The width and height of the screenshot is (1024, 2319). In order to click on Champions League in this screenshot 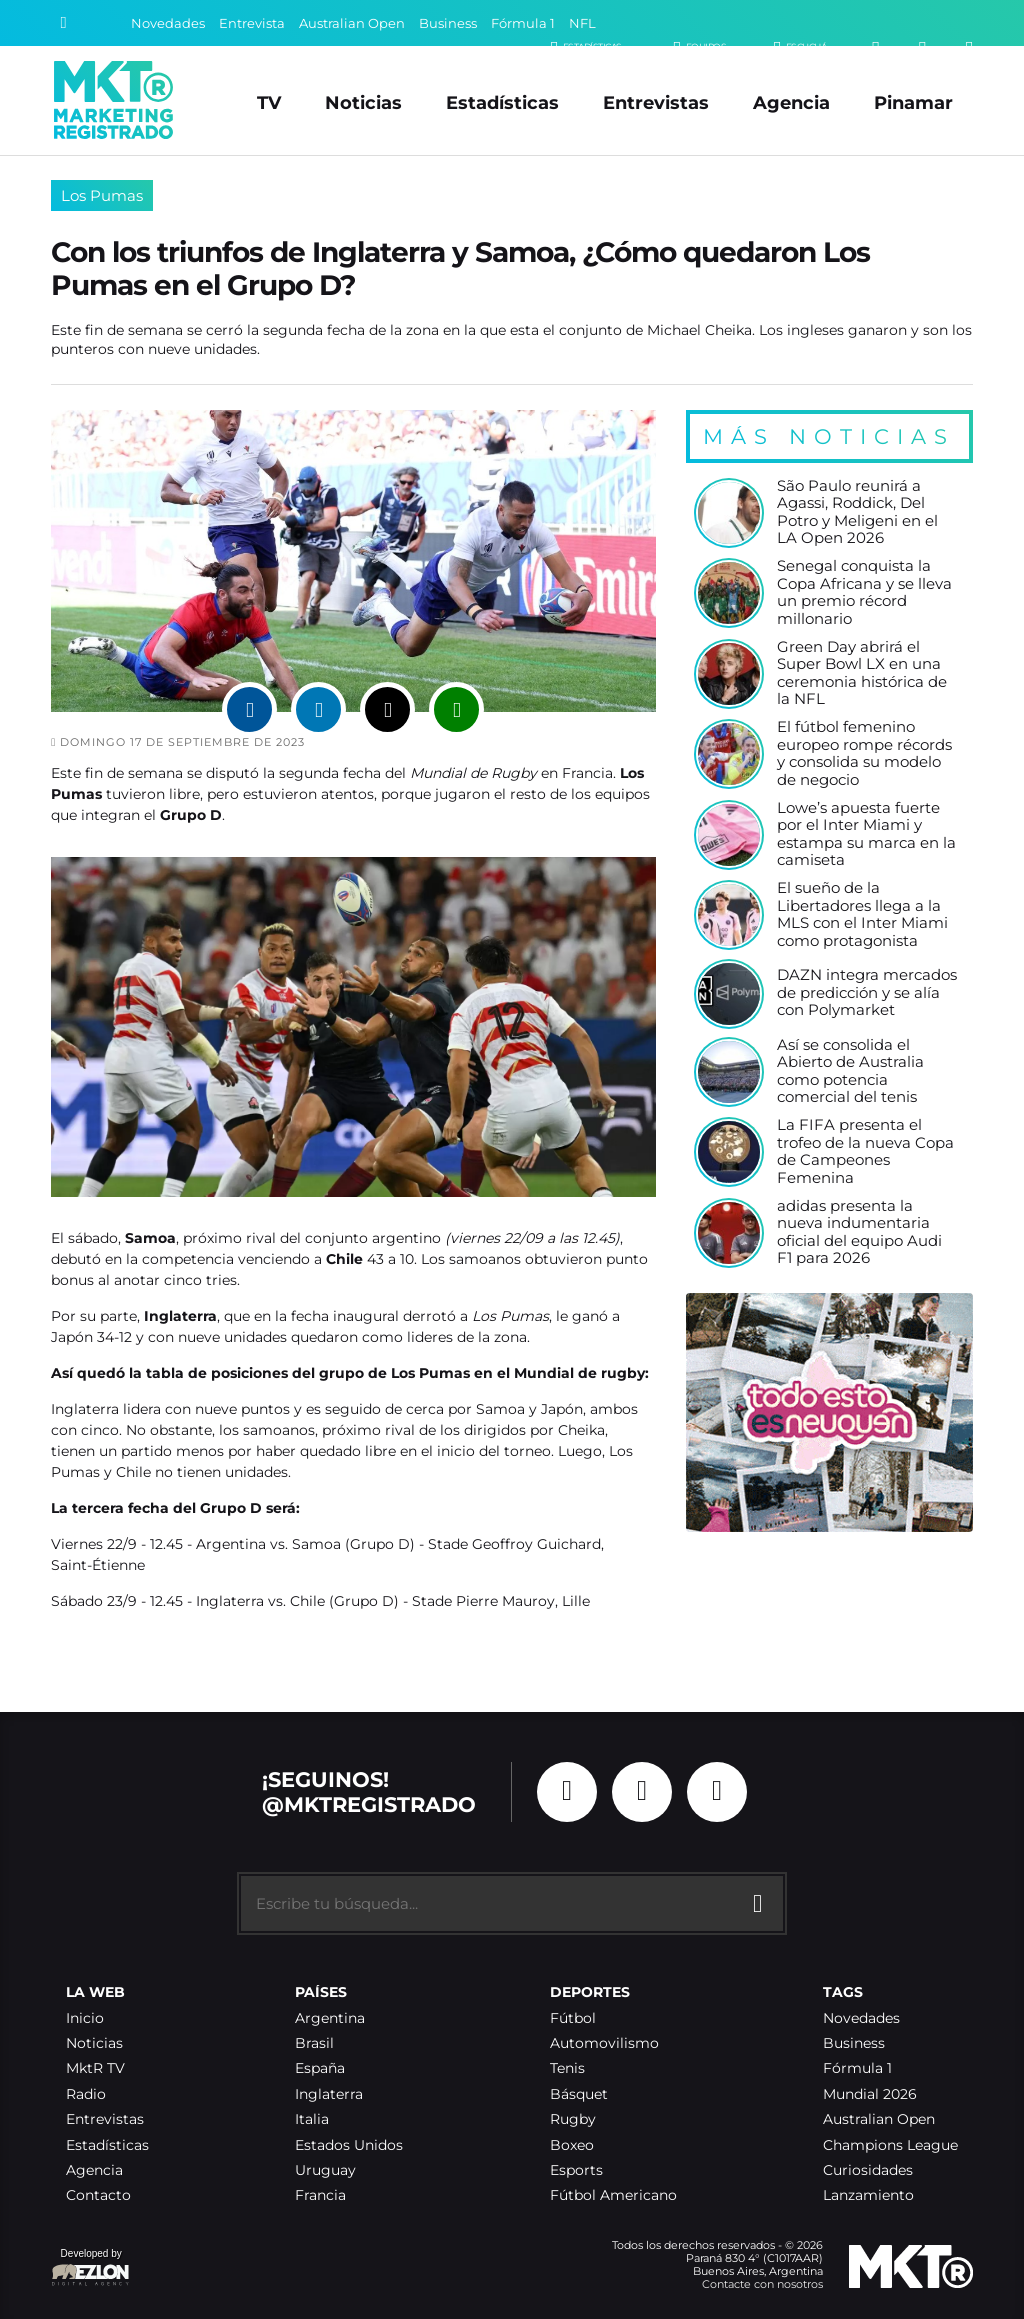, I will do `click(890, 2145)`.